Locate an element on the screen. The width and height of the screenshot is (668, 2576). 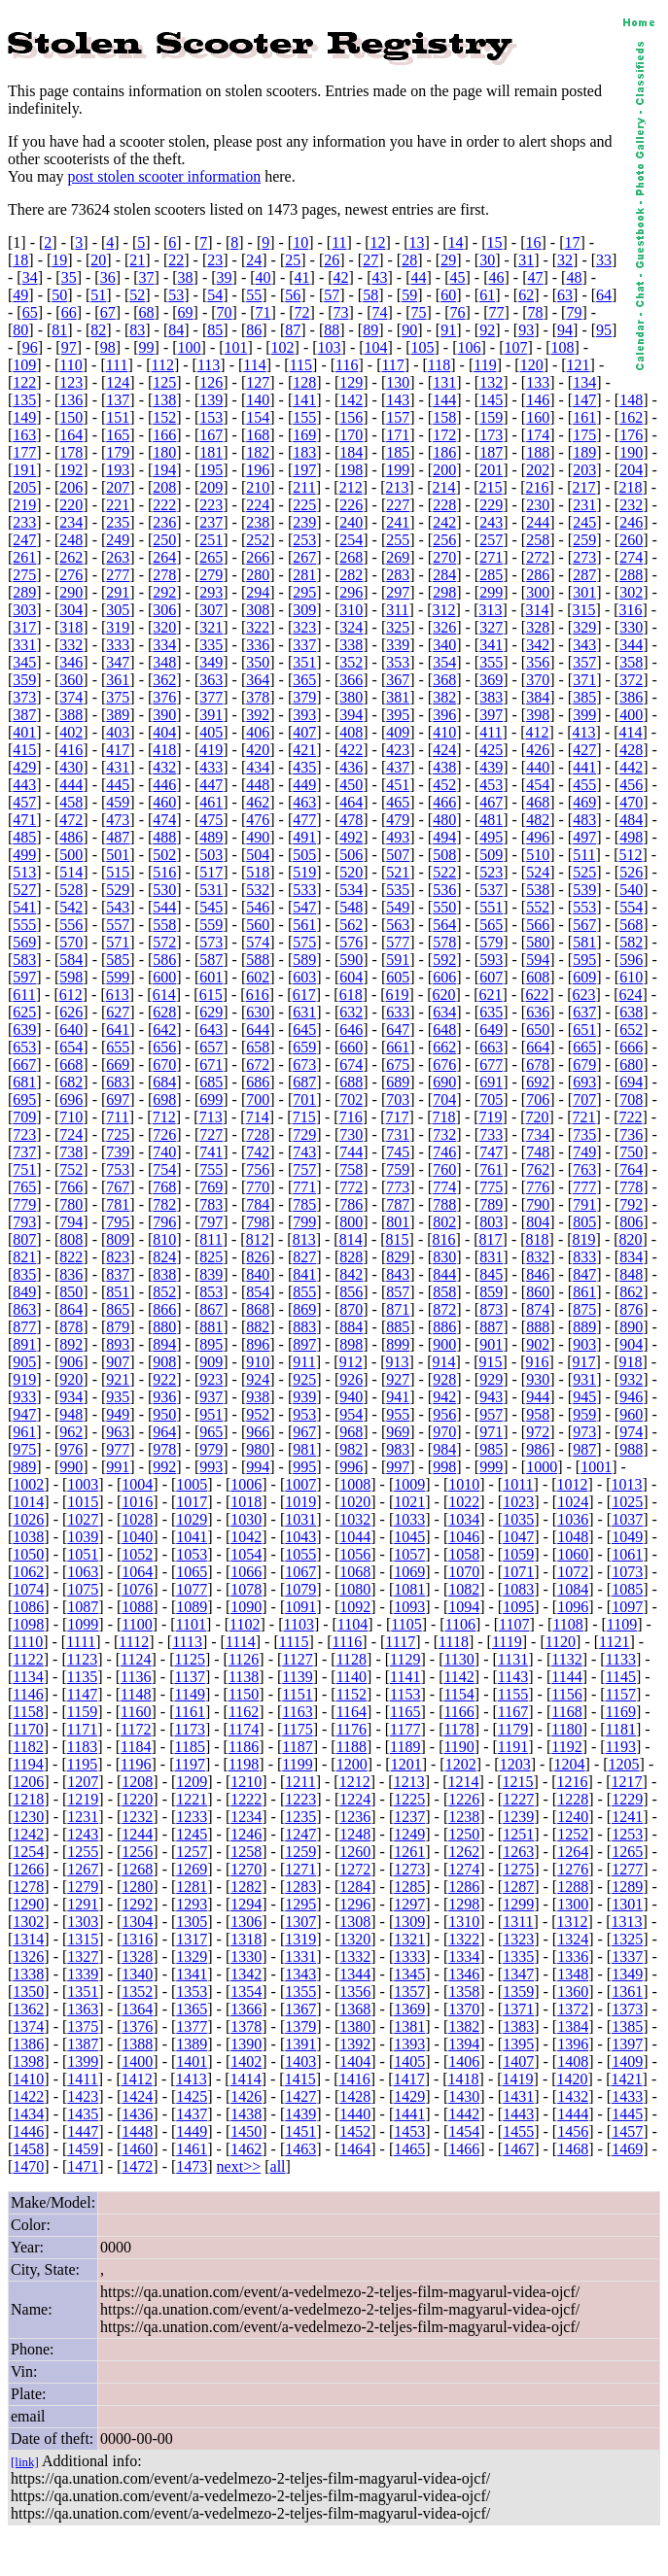
1462 is located at coordinates (246, 2149).